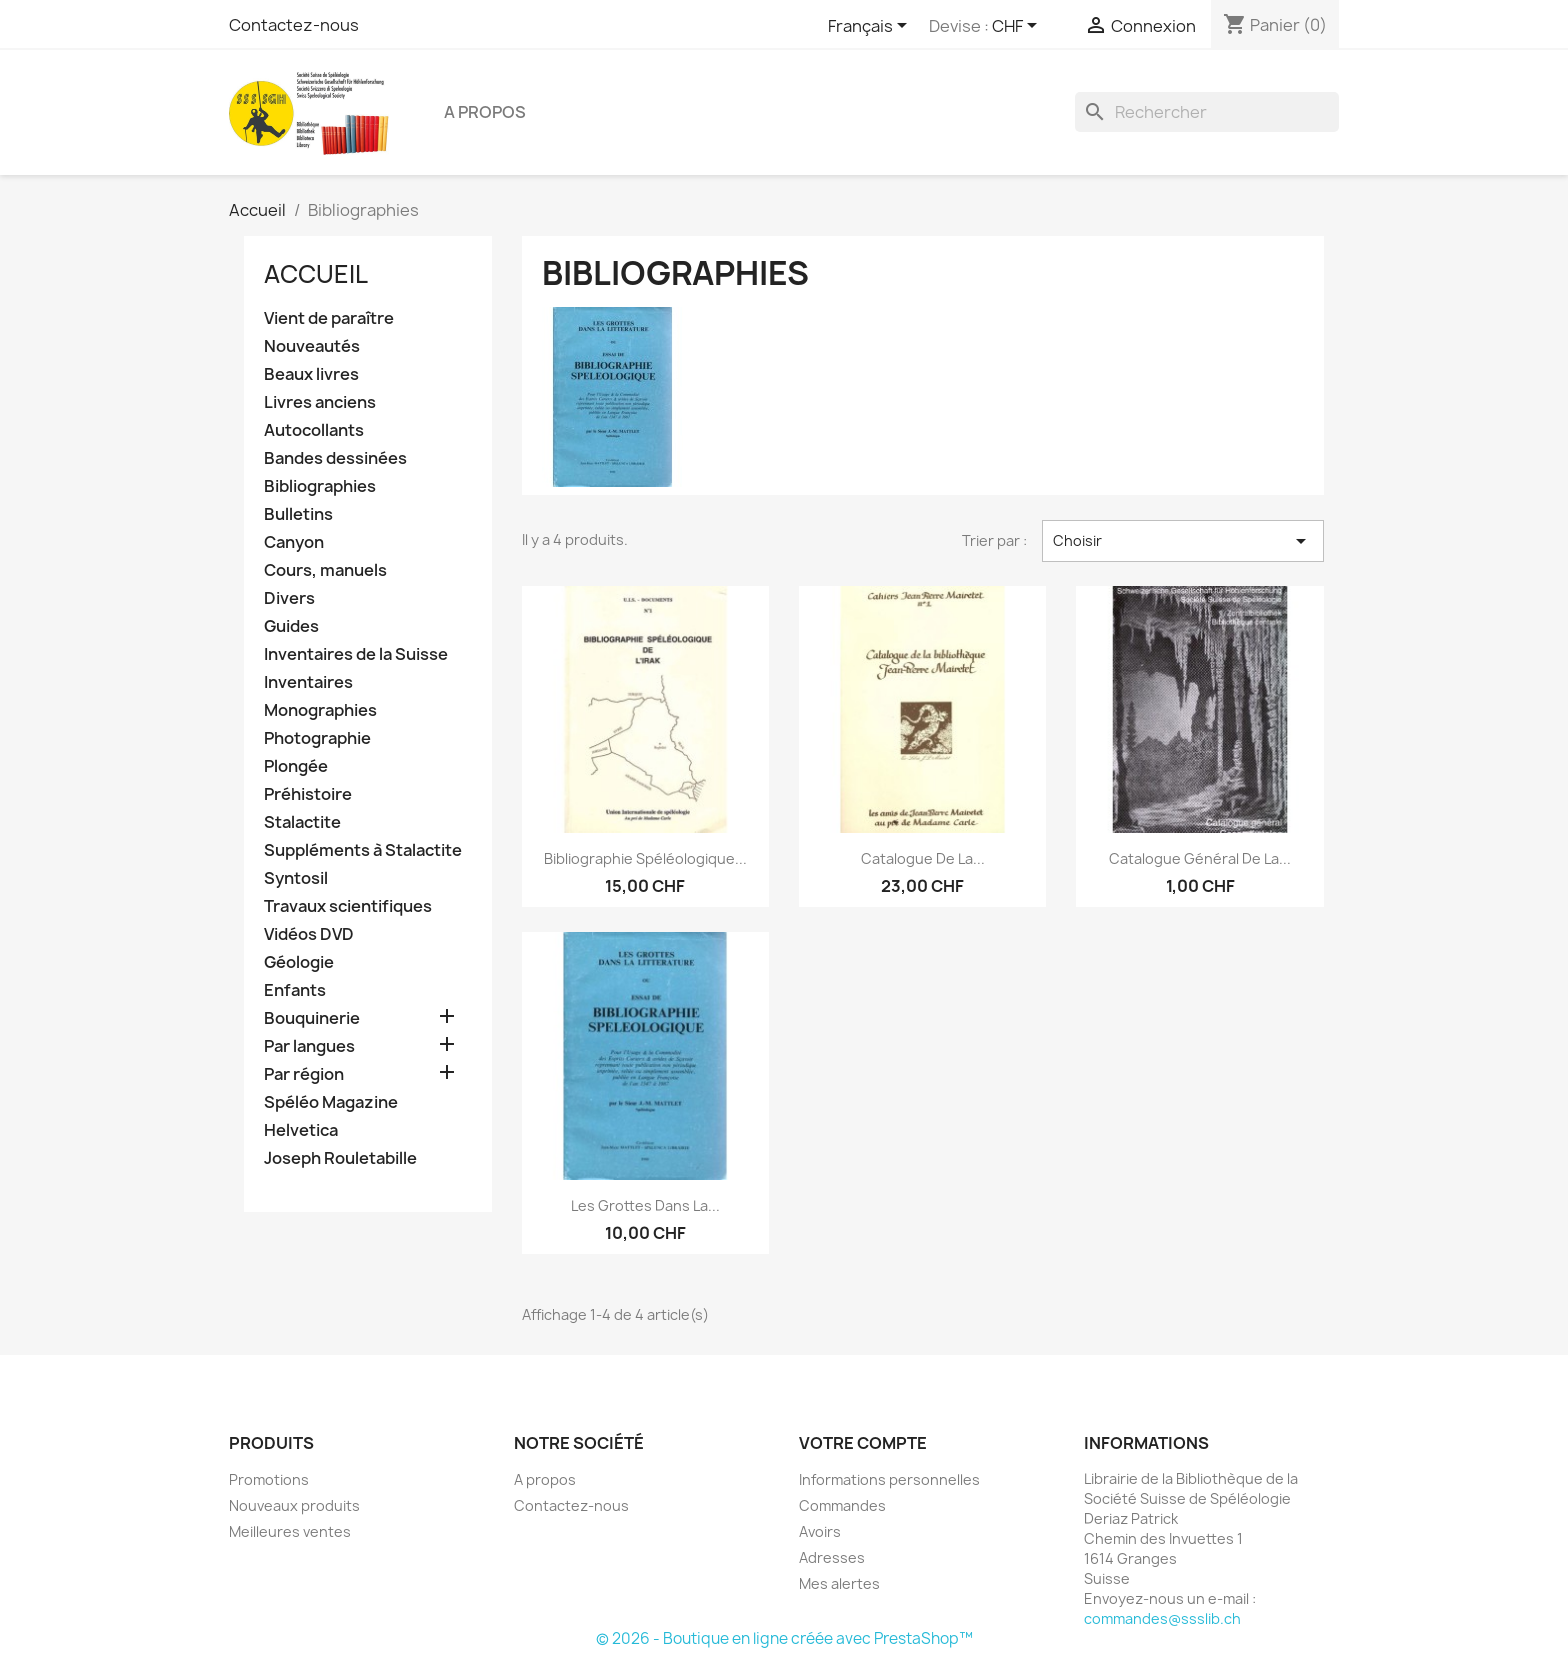 This screenshot has height=1665, width=1568. What do you see at coordinates (302, 822) in the screenshot?
I see `Stalactite` at bounding box center [302, 822].